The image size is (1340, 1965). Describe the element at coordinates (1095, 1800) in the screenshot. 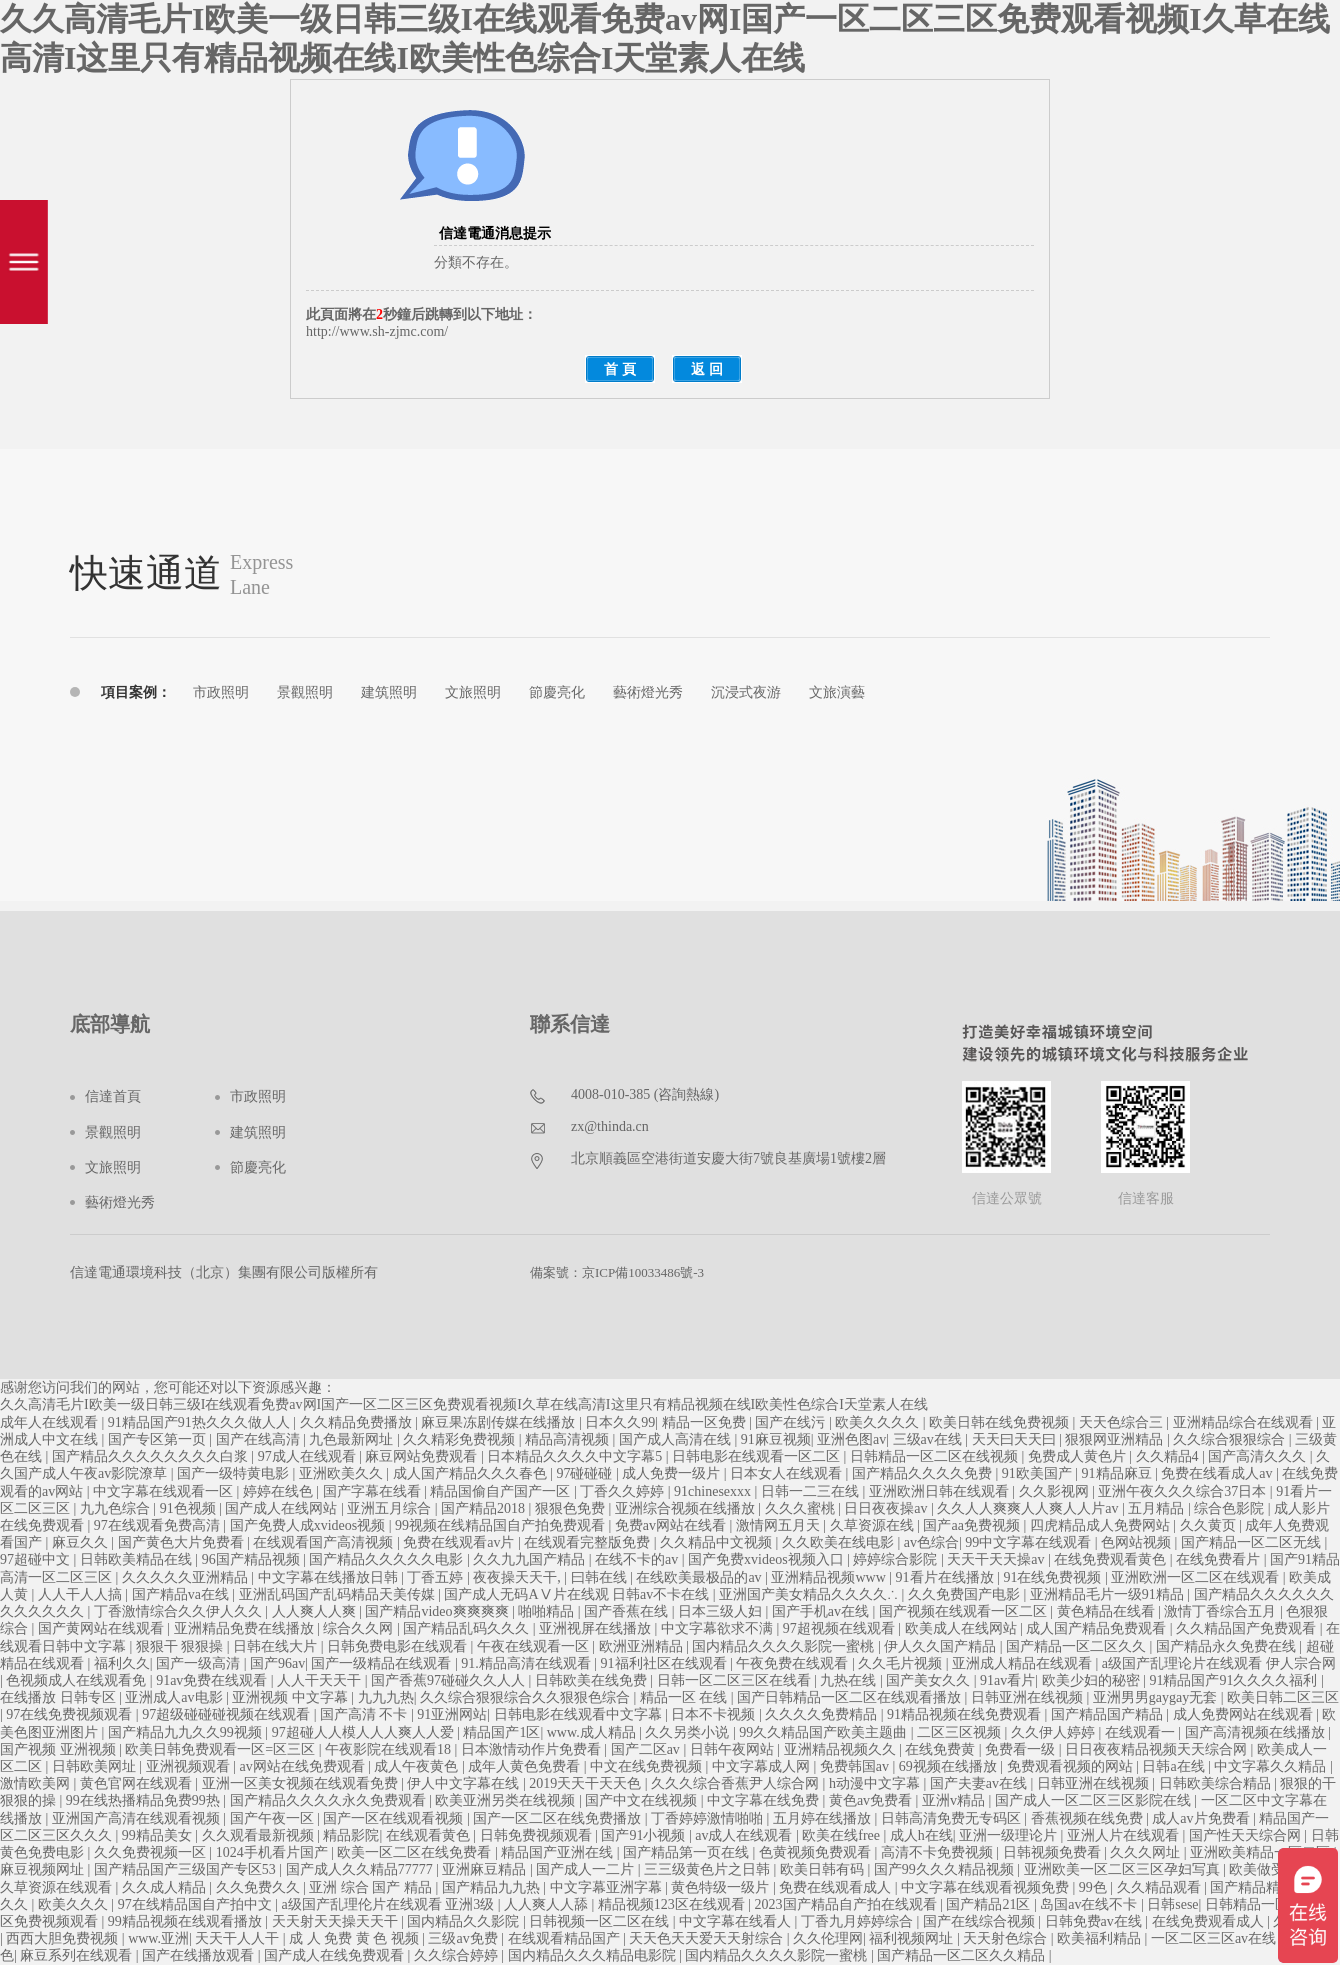

I see `国产成人一区二区三区影院在线` at that location.